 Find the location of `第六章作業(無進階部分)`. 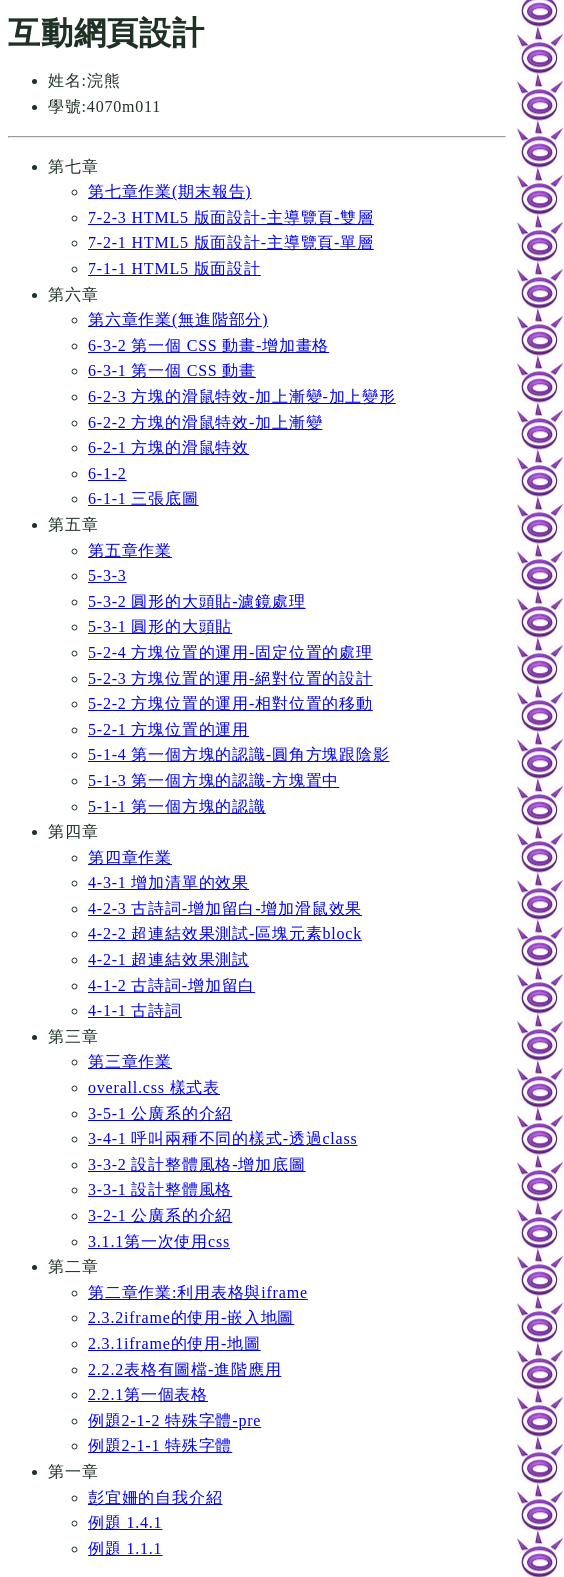

第六章作業(無進階部分) is located at coordinates (178, 319).